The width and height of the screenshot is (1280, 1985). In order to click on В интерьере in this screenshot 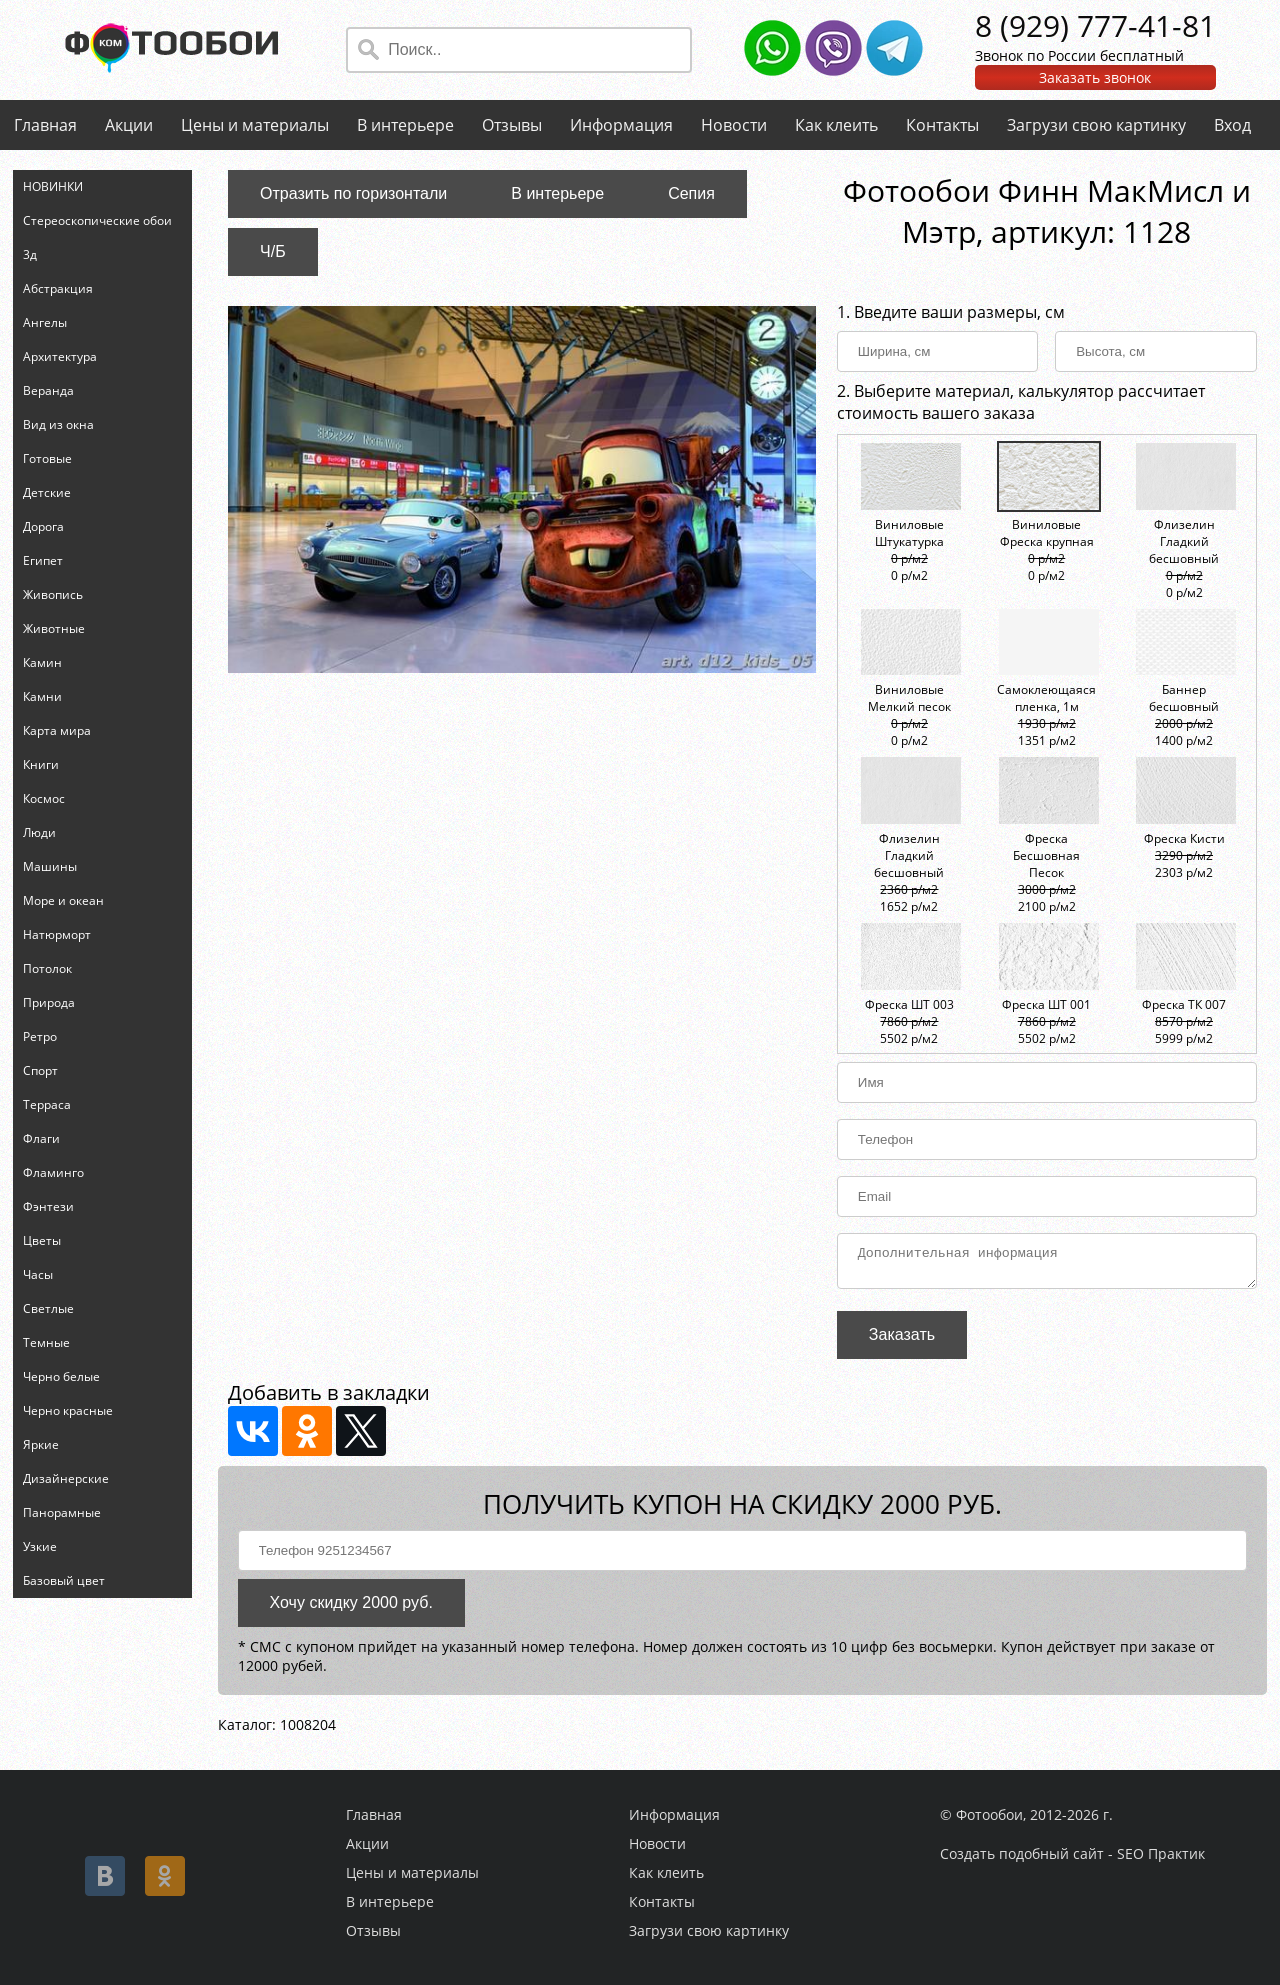, I will do `click(405, 125)`.